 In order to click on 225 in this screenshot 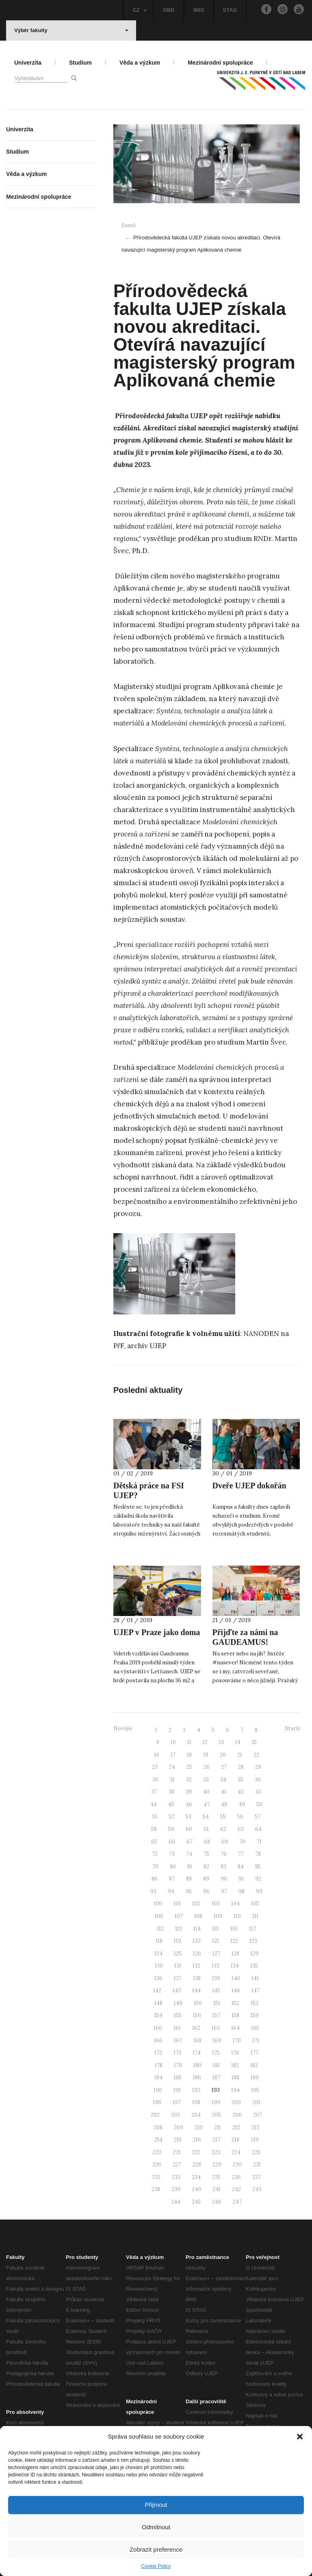, I will do `click(256, 2152)`.